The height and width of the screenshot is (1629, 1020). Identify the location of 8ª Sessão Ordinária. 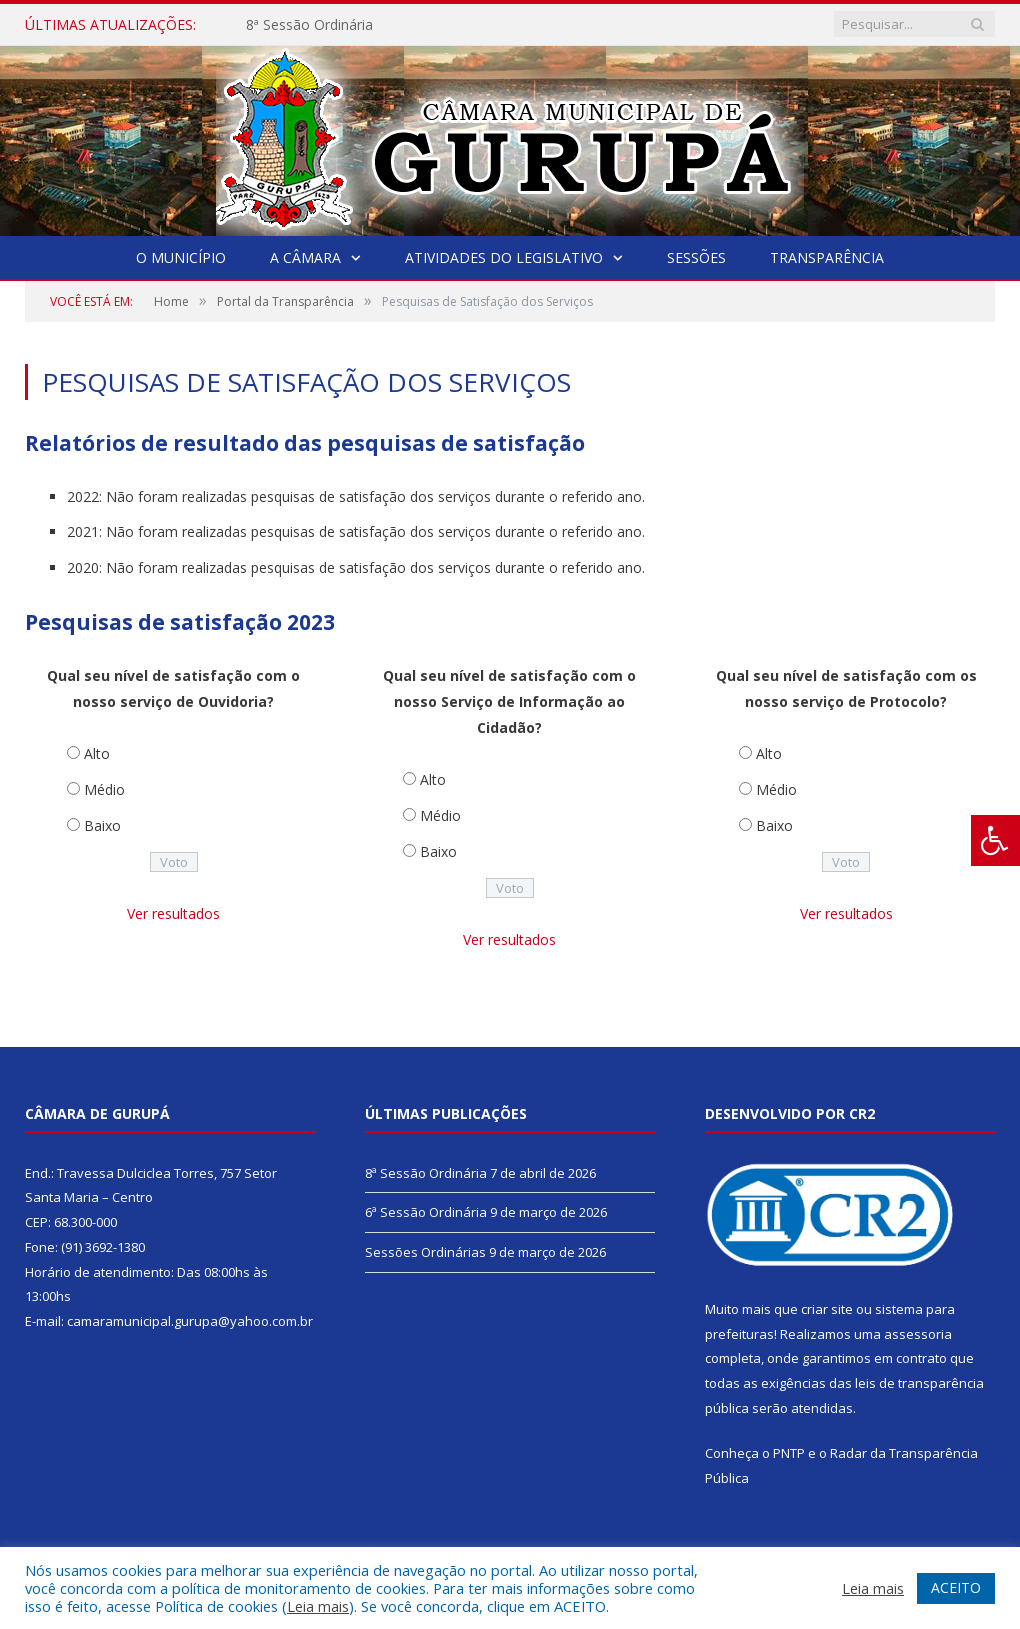
(309, 25).